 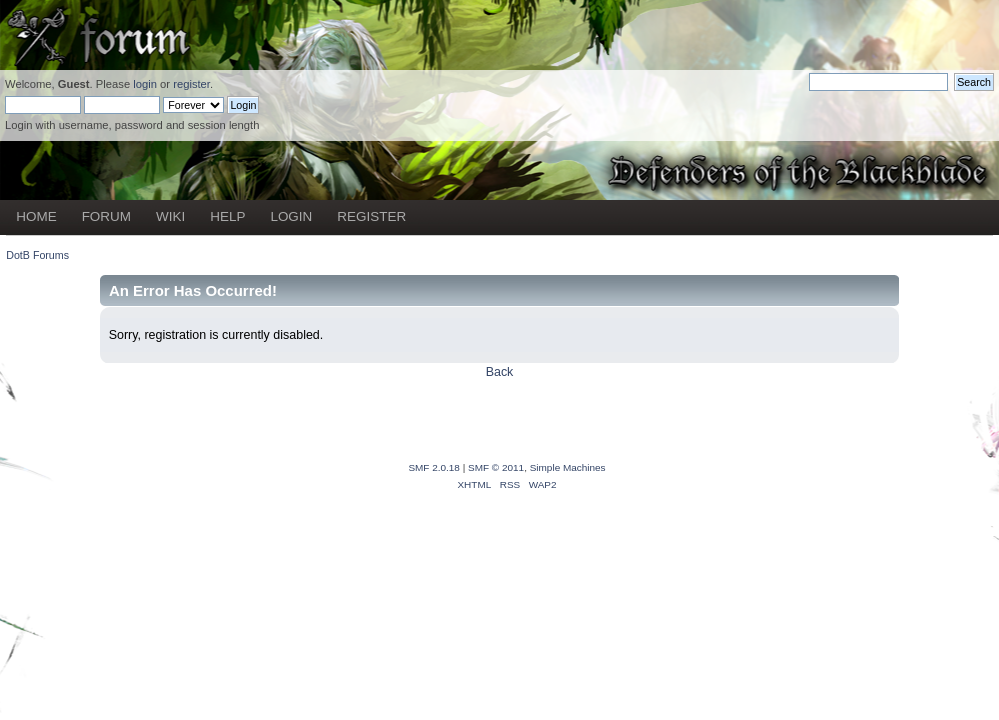 What do you see at coordinates (145, 84) in the screenshot?
I see `login` at bounding box center [145, 84].